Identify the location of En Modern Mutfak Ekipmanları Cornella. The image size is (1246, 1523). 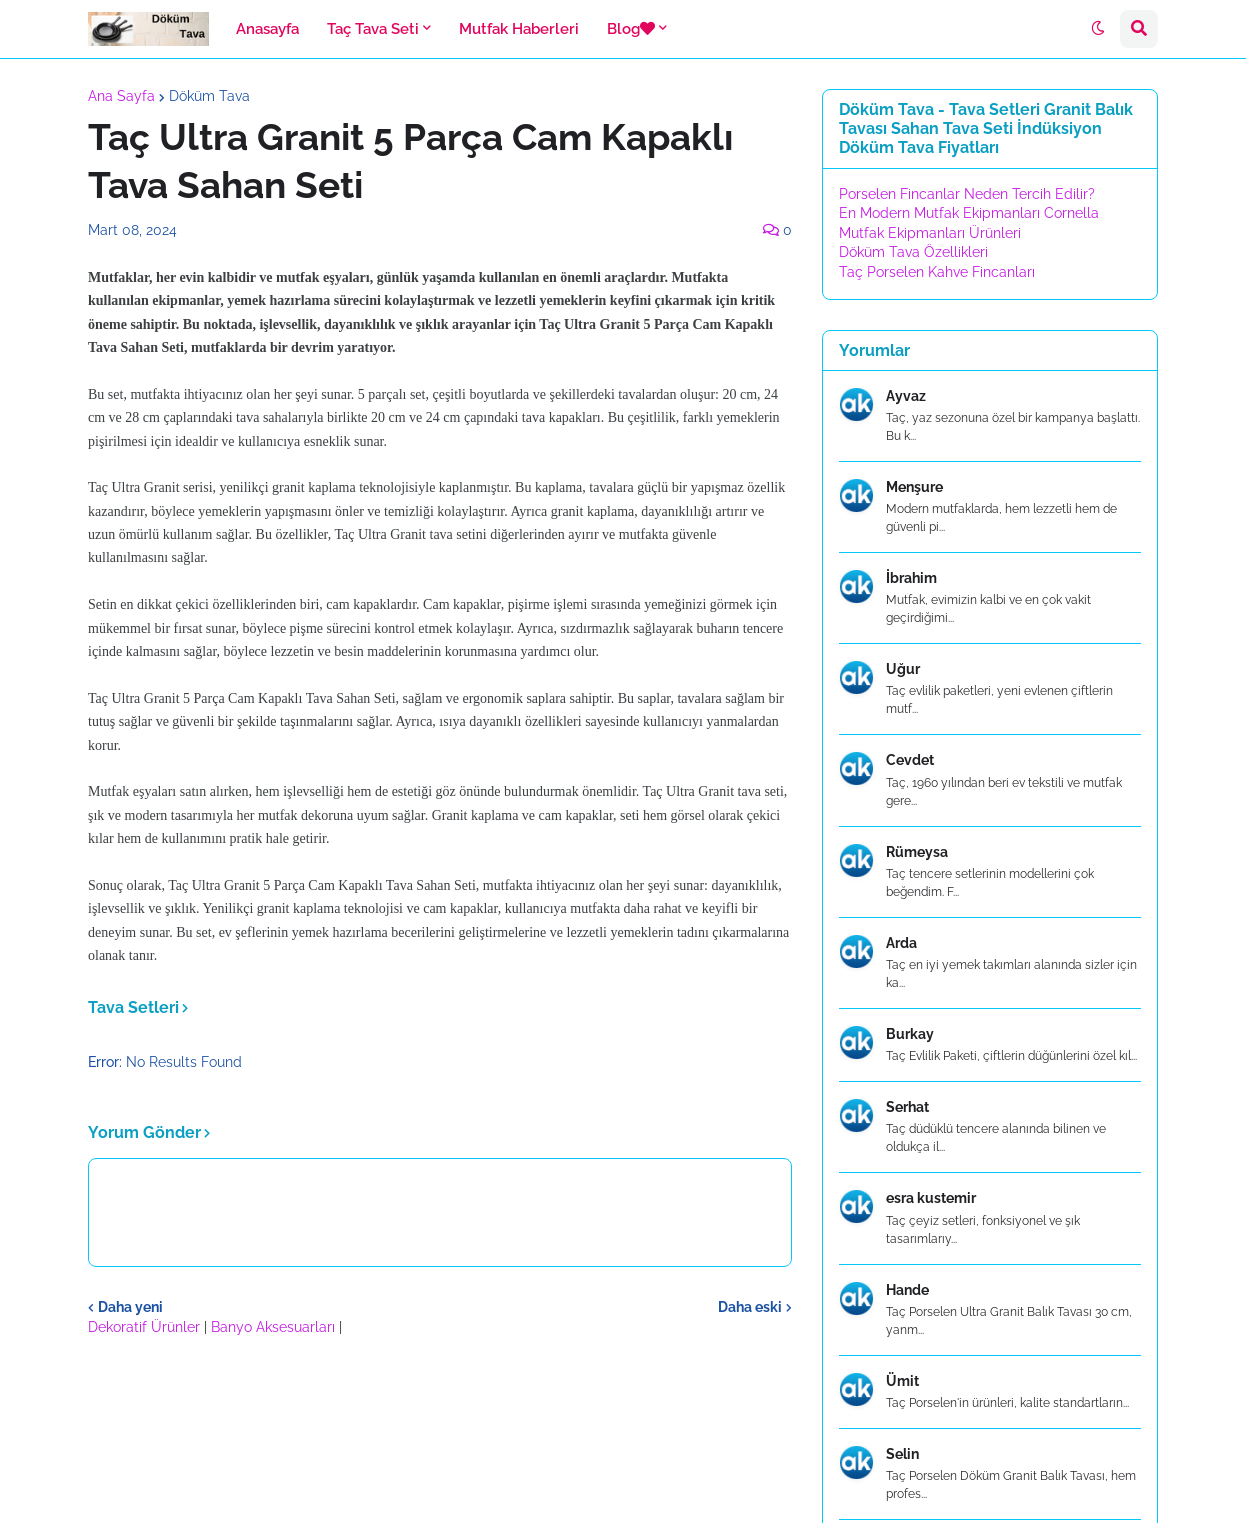
(969, 213).